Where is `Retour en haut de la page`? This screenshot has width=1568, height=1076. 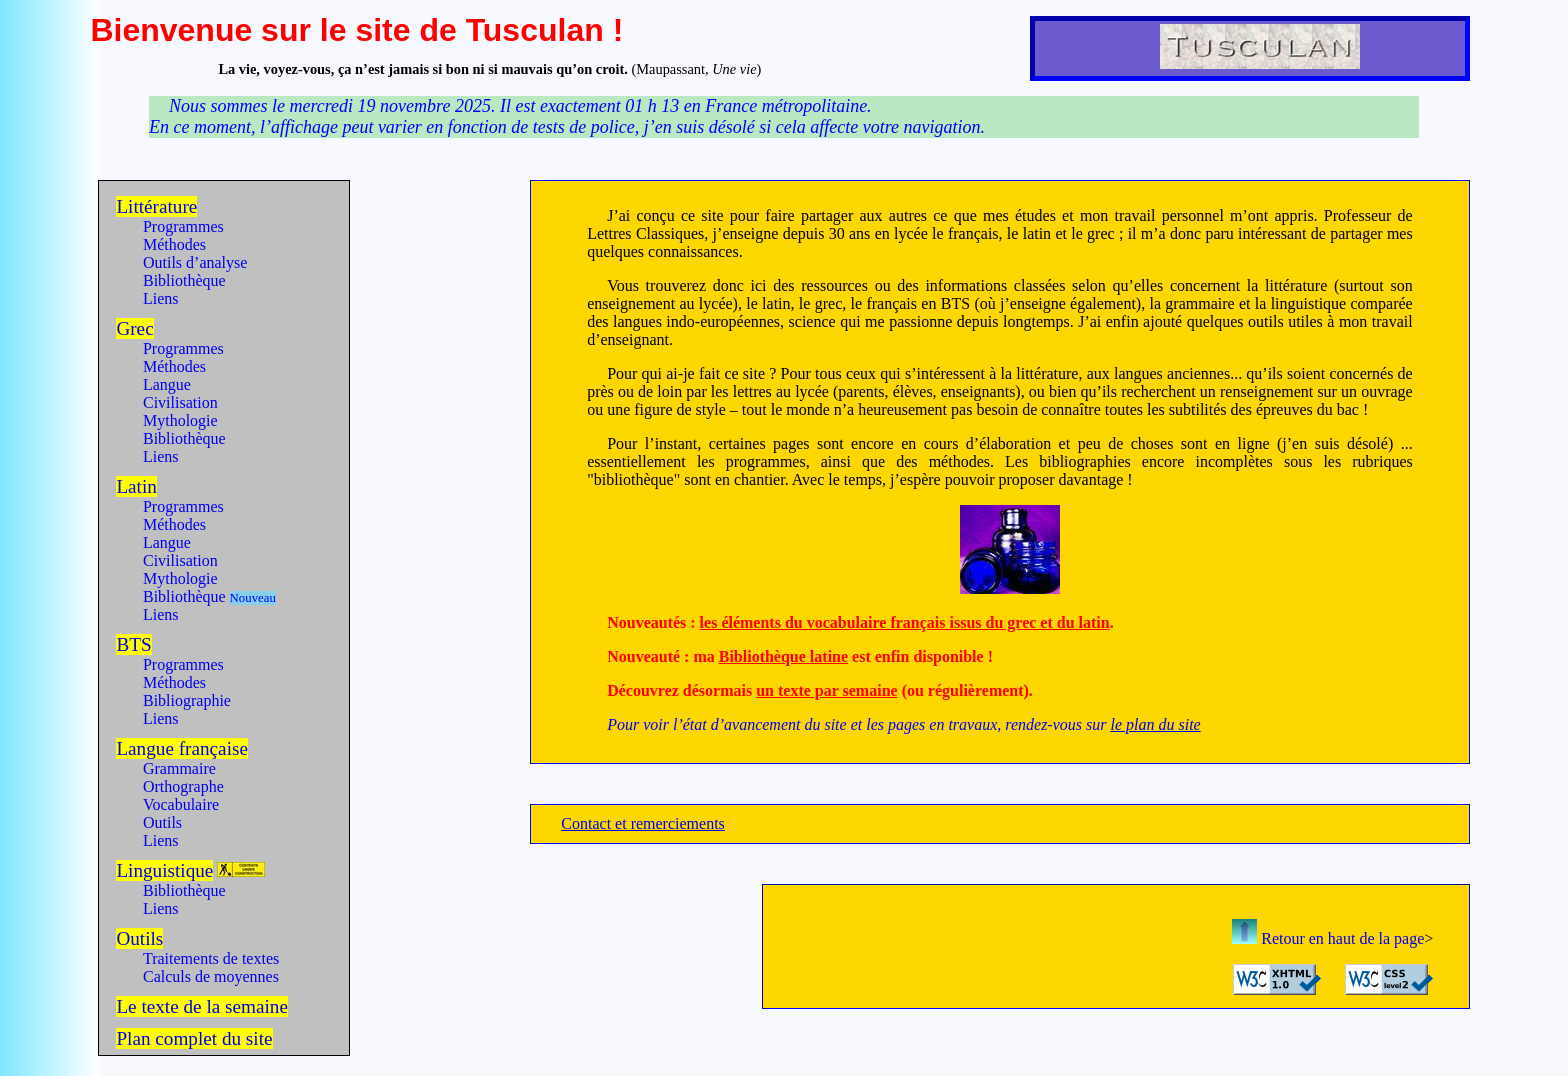
Retour en haut de la page is located at coordinates (1328, 938).